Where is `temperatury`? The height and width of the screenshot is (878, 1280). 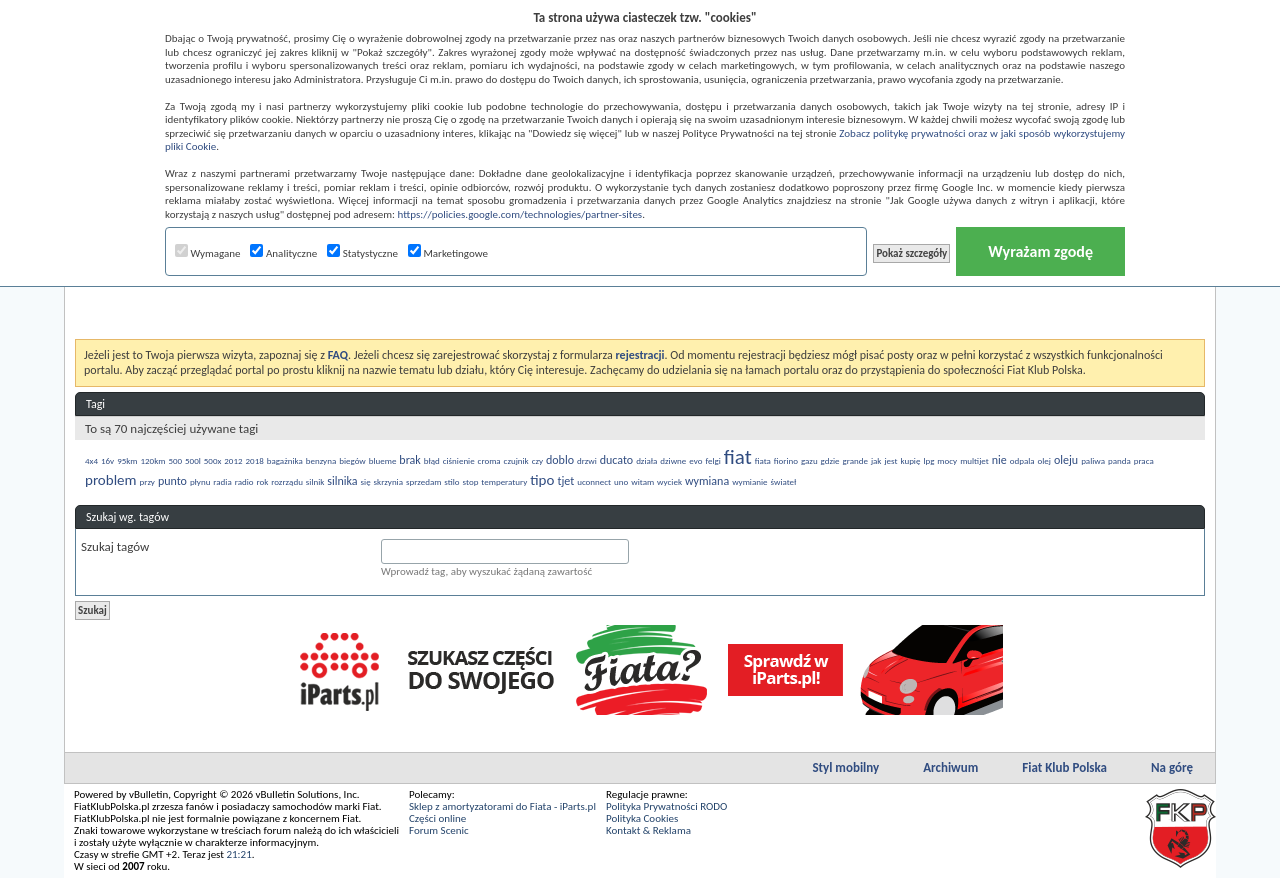
temperatury is located at coordinates (504, 481).